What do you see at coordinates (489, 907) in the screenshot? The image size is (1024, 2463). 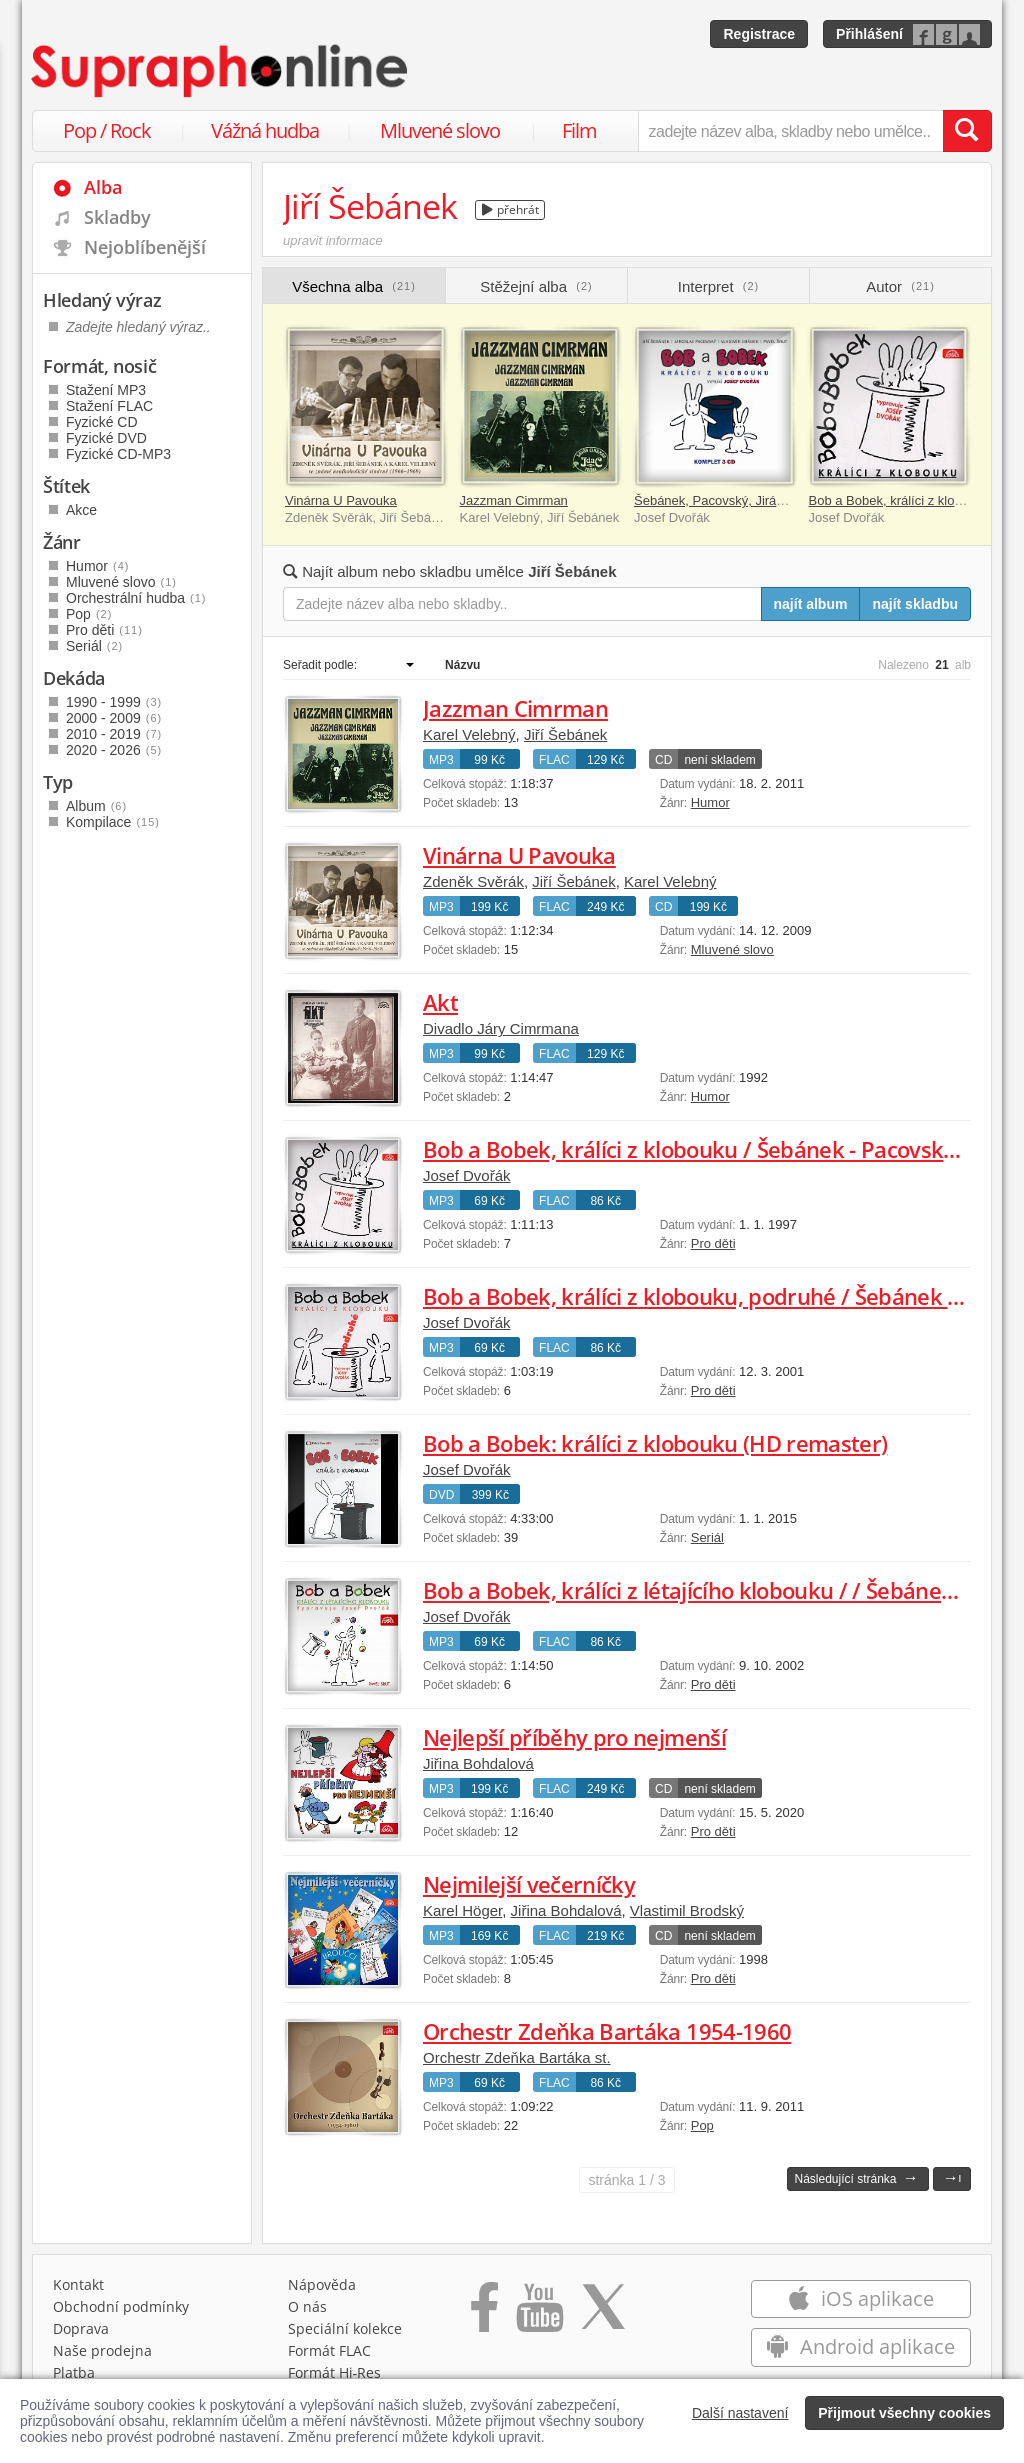 I see `199 Kč` at bounding box center [489, 907].